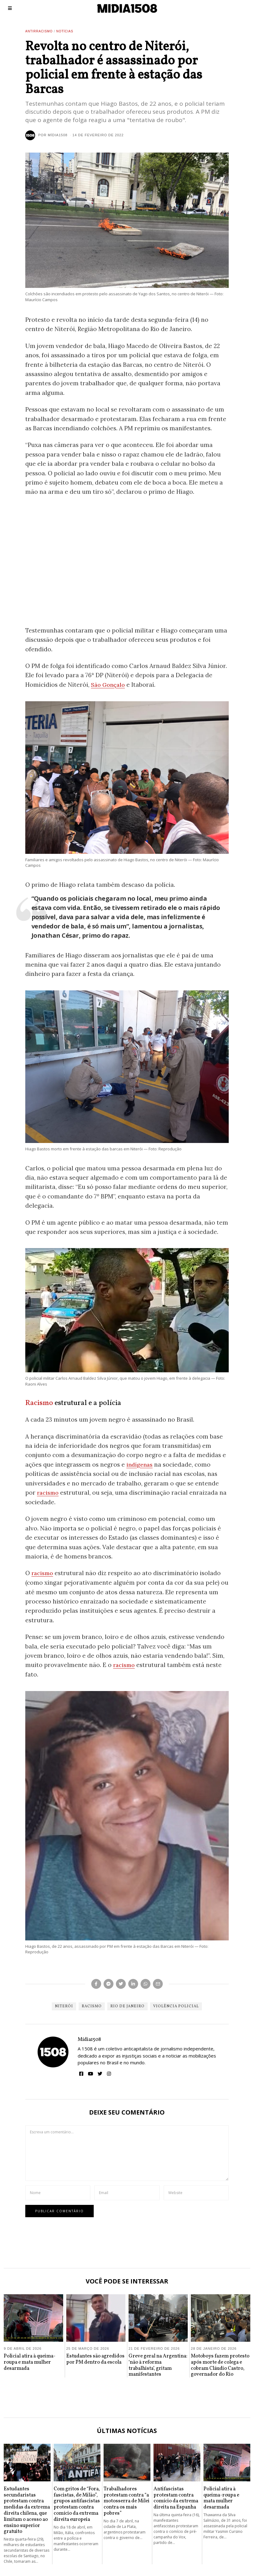 The image size is (254, 2576). Describe the element at coordinates (29, 2361) in the screenshot. I see `Policial atira à queima-roupa e mata mulher desarmada` at that location.